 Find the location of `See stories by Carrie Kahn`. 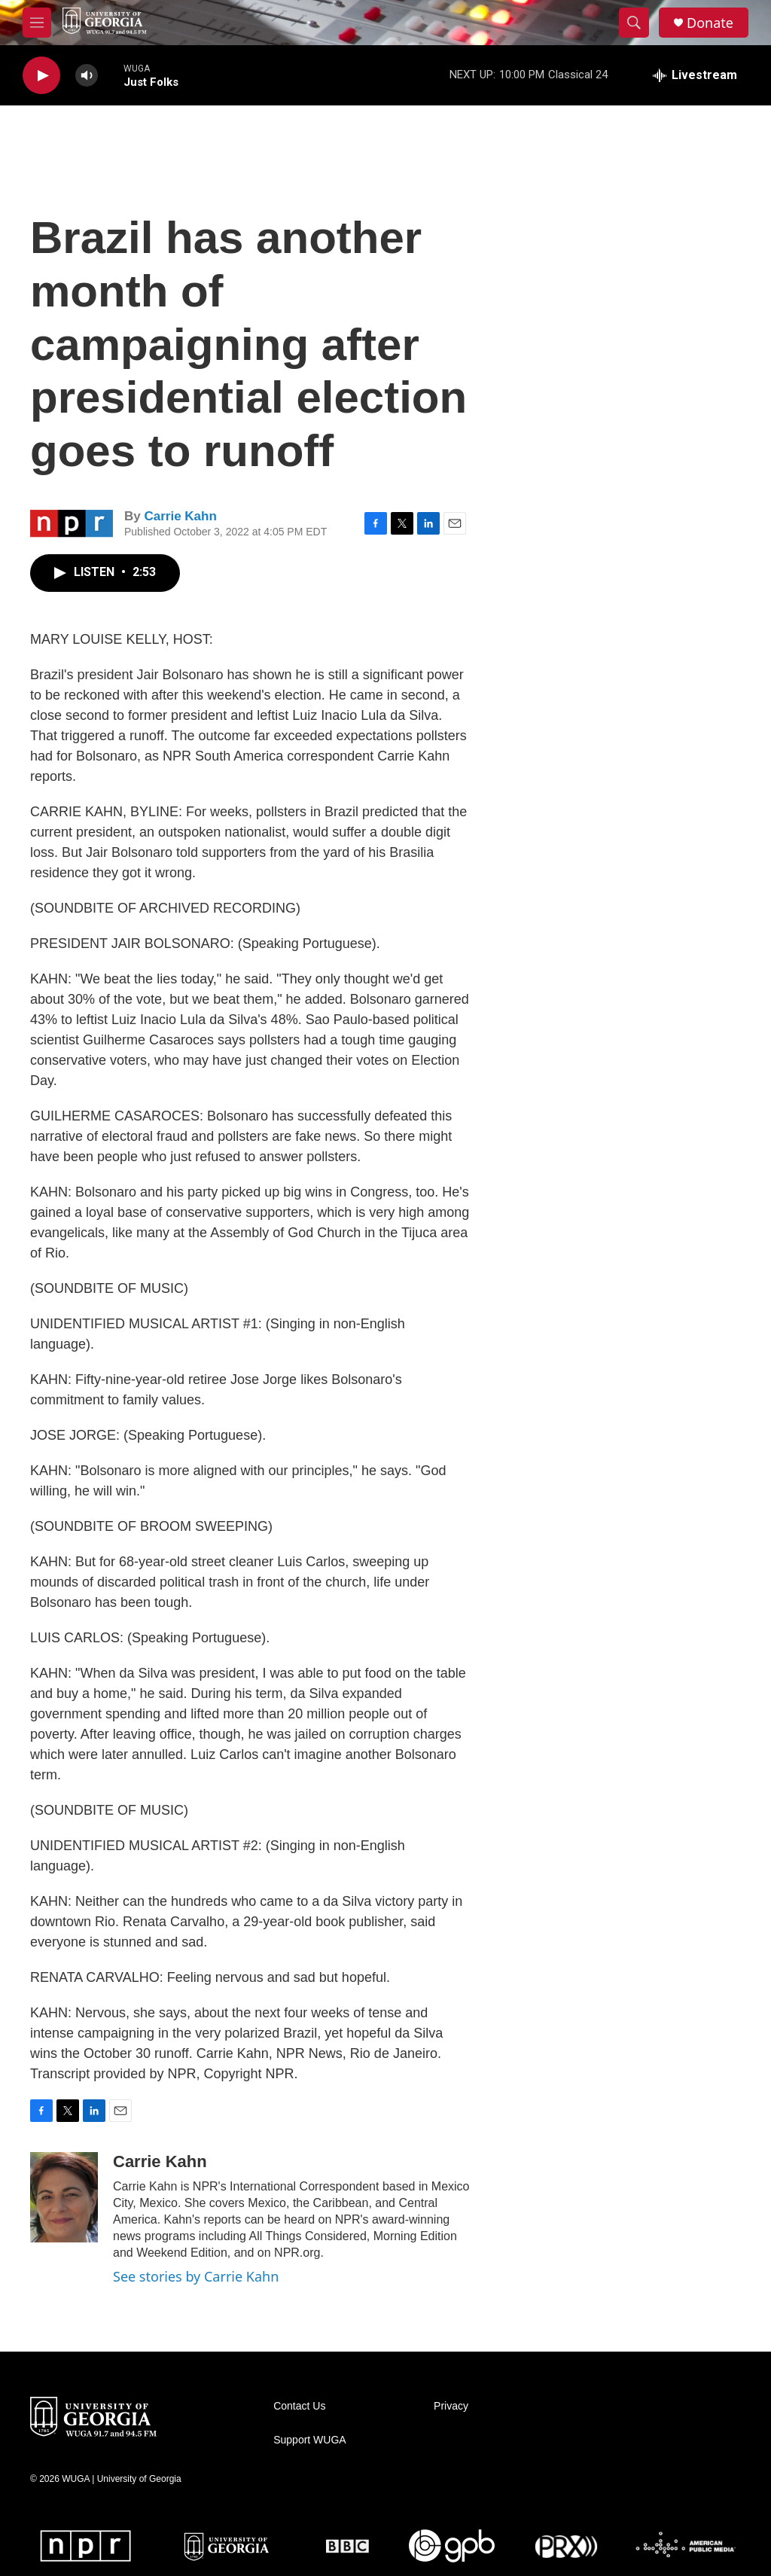

See stories by Carrie Kahn is located at coordinates (196, 2276).